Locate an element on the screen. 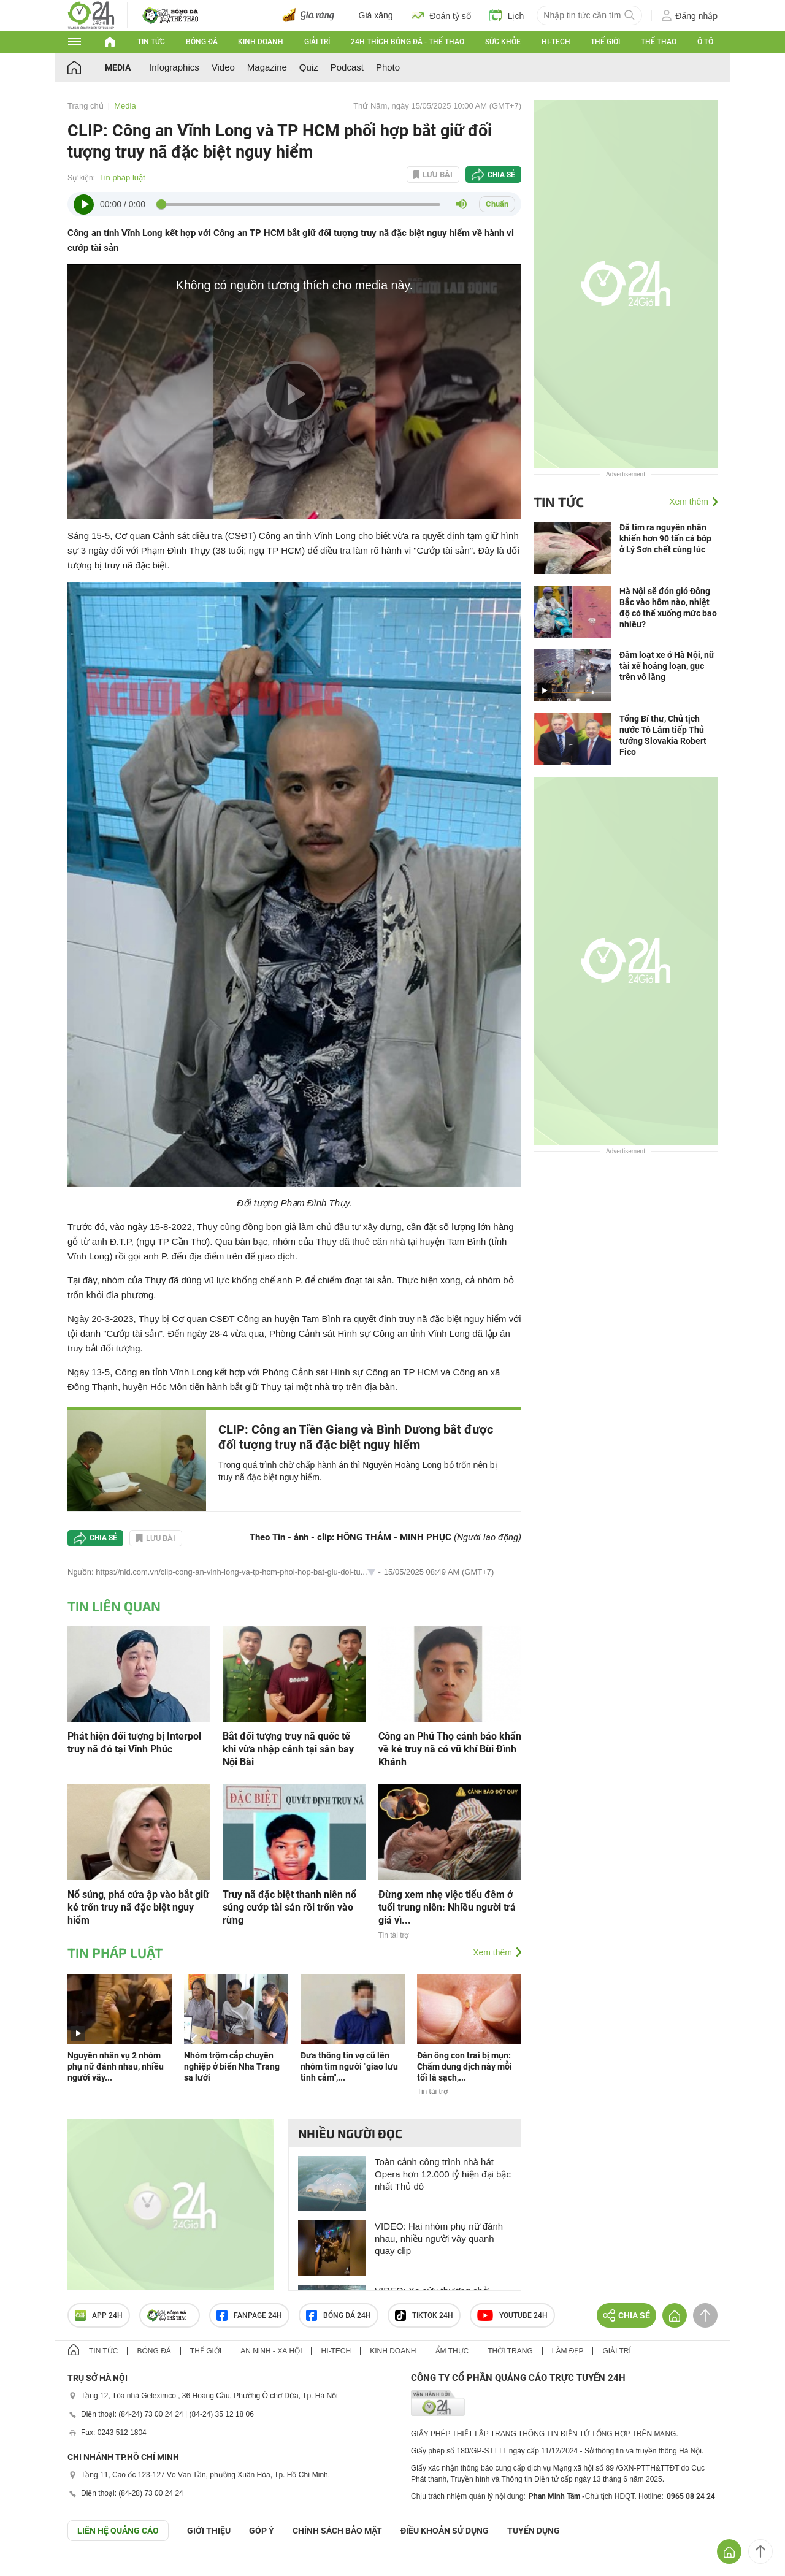 This screenshot has width=785, height=2576. Video is located at coordinates (223, 67).